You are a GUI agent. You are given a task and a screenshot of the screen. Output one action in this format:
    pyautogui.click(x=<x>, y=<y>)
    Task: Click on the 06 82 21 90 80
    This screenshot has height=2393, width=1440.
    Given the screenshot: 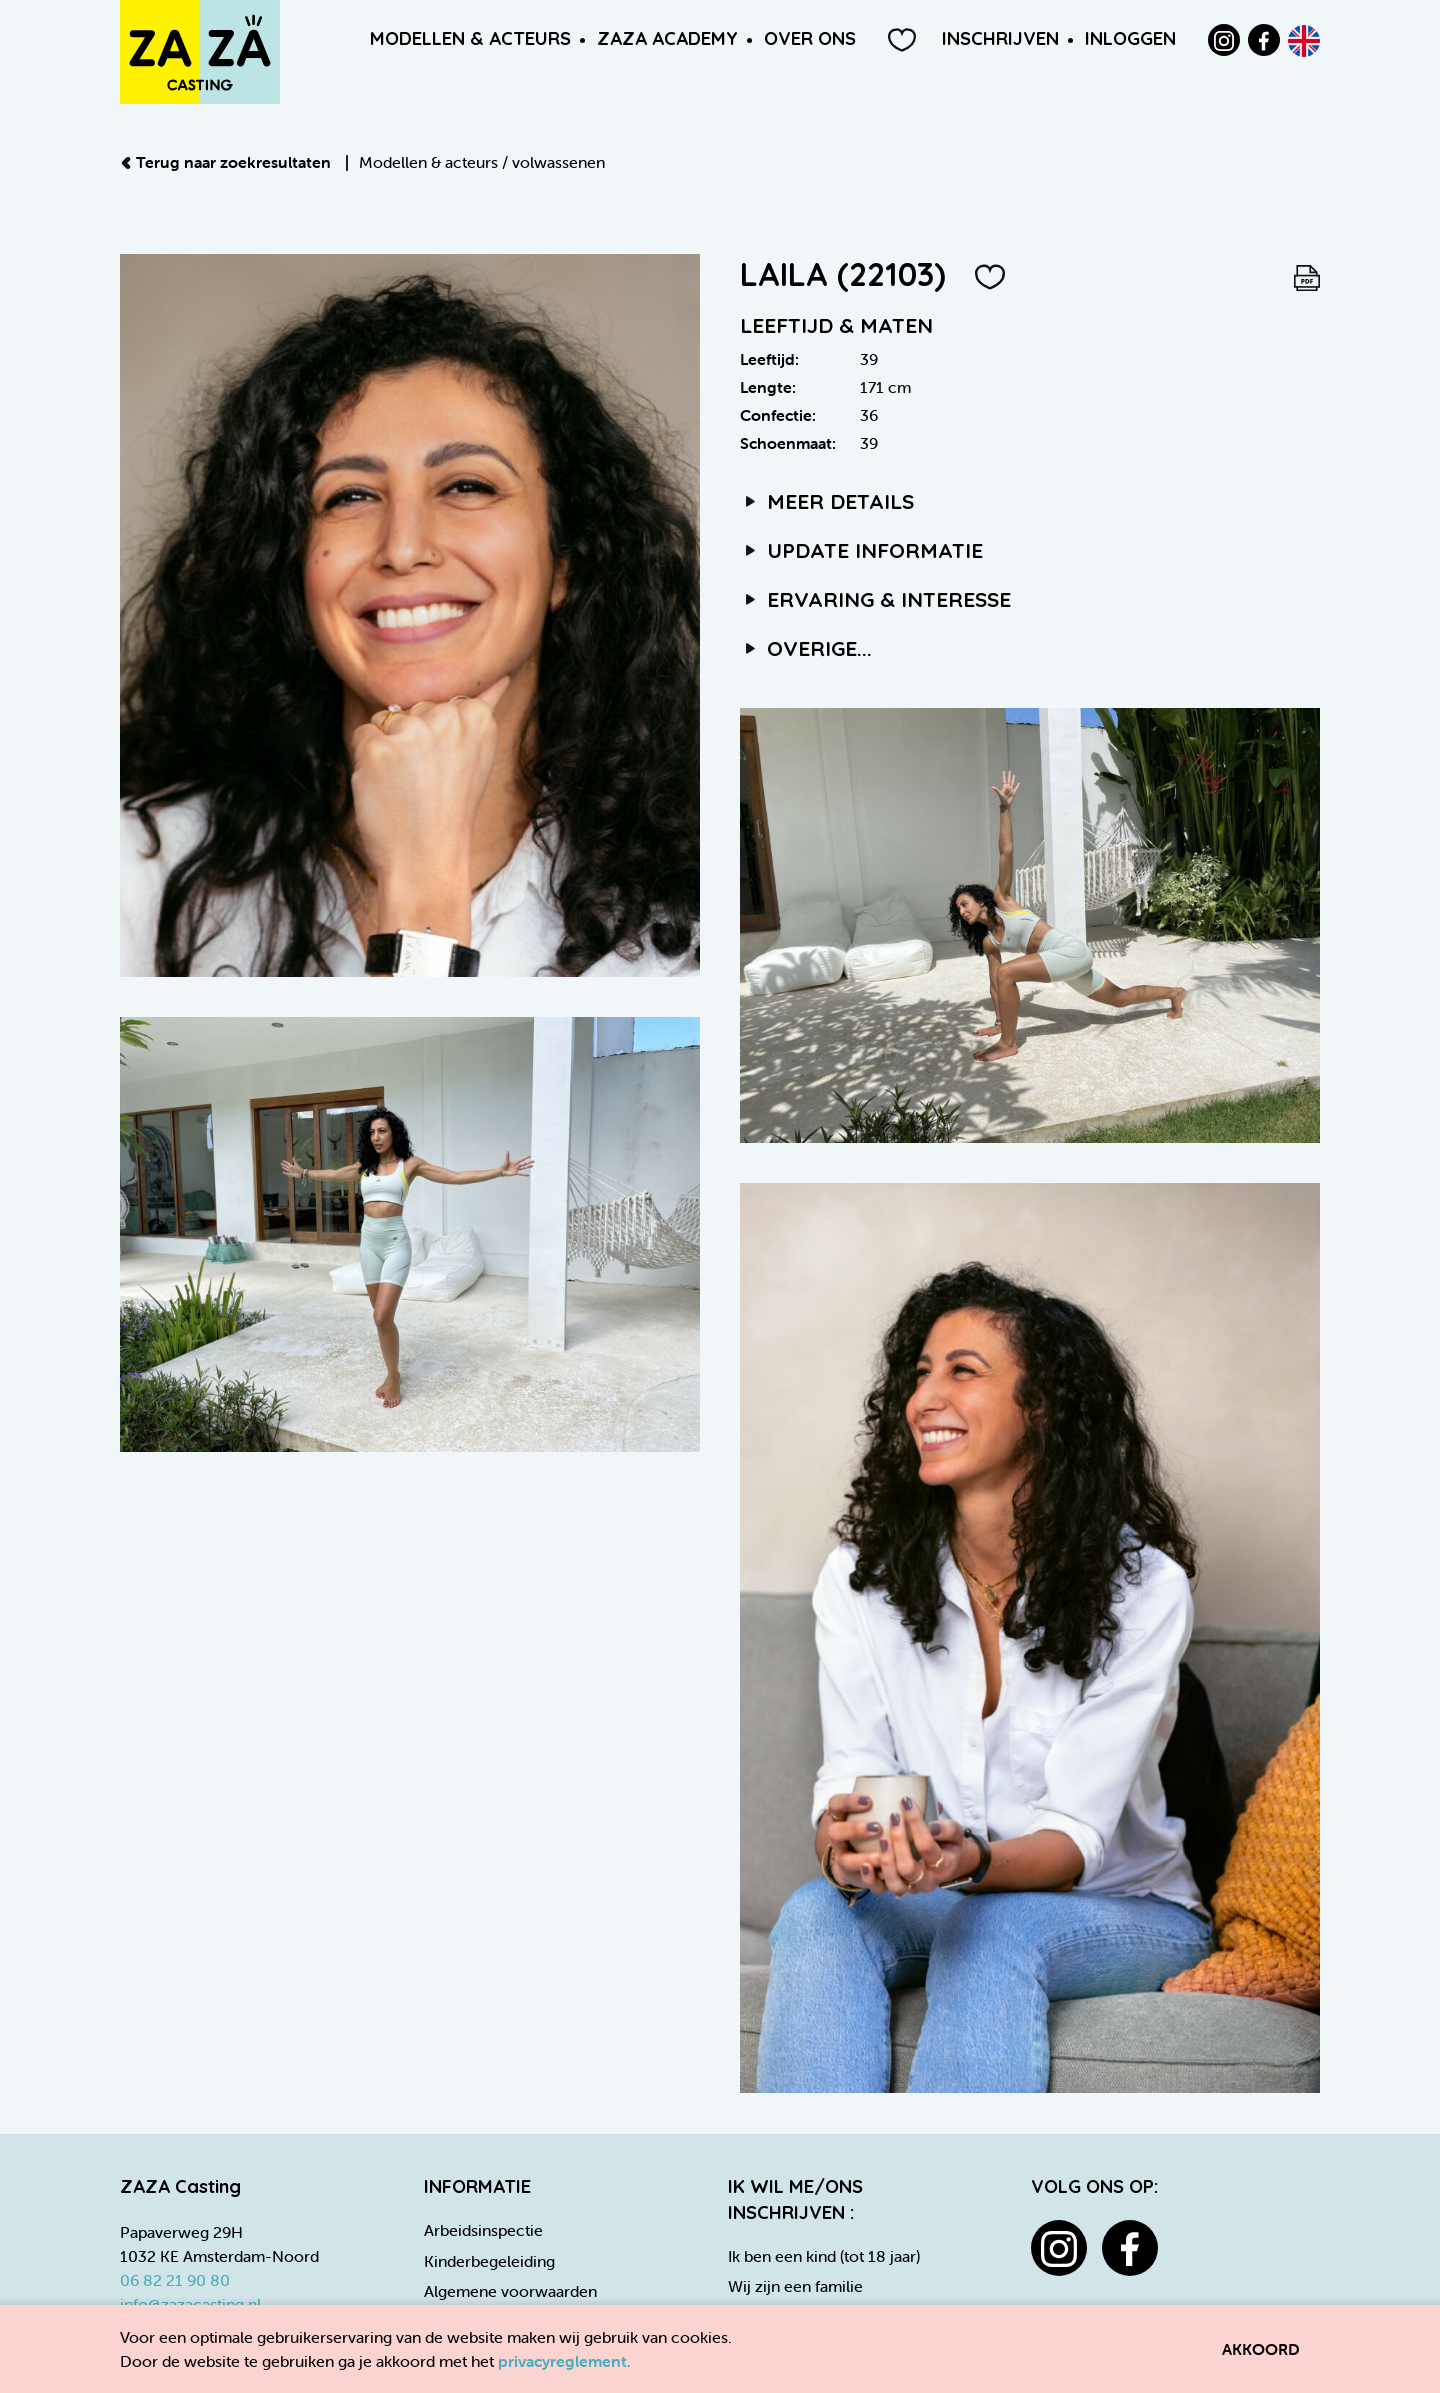 What is the action you would take?
    pyautogui.click(x=175, y=2280)
    